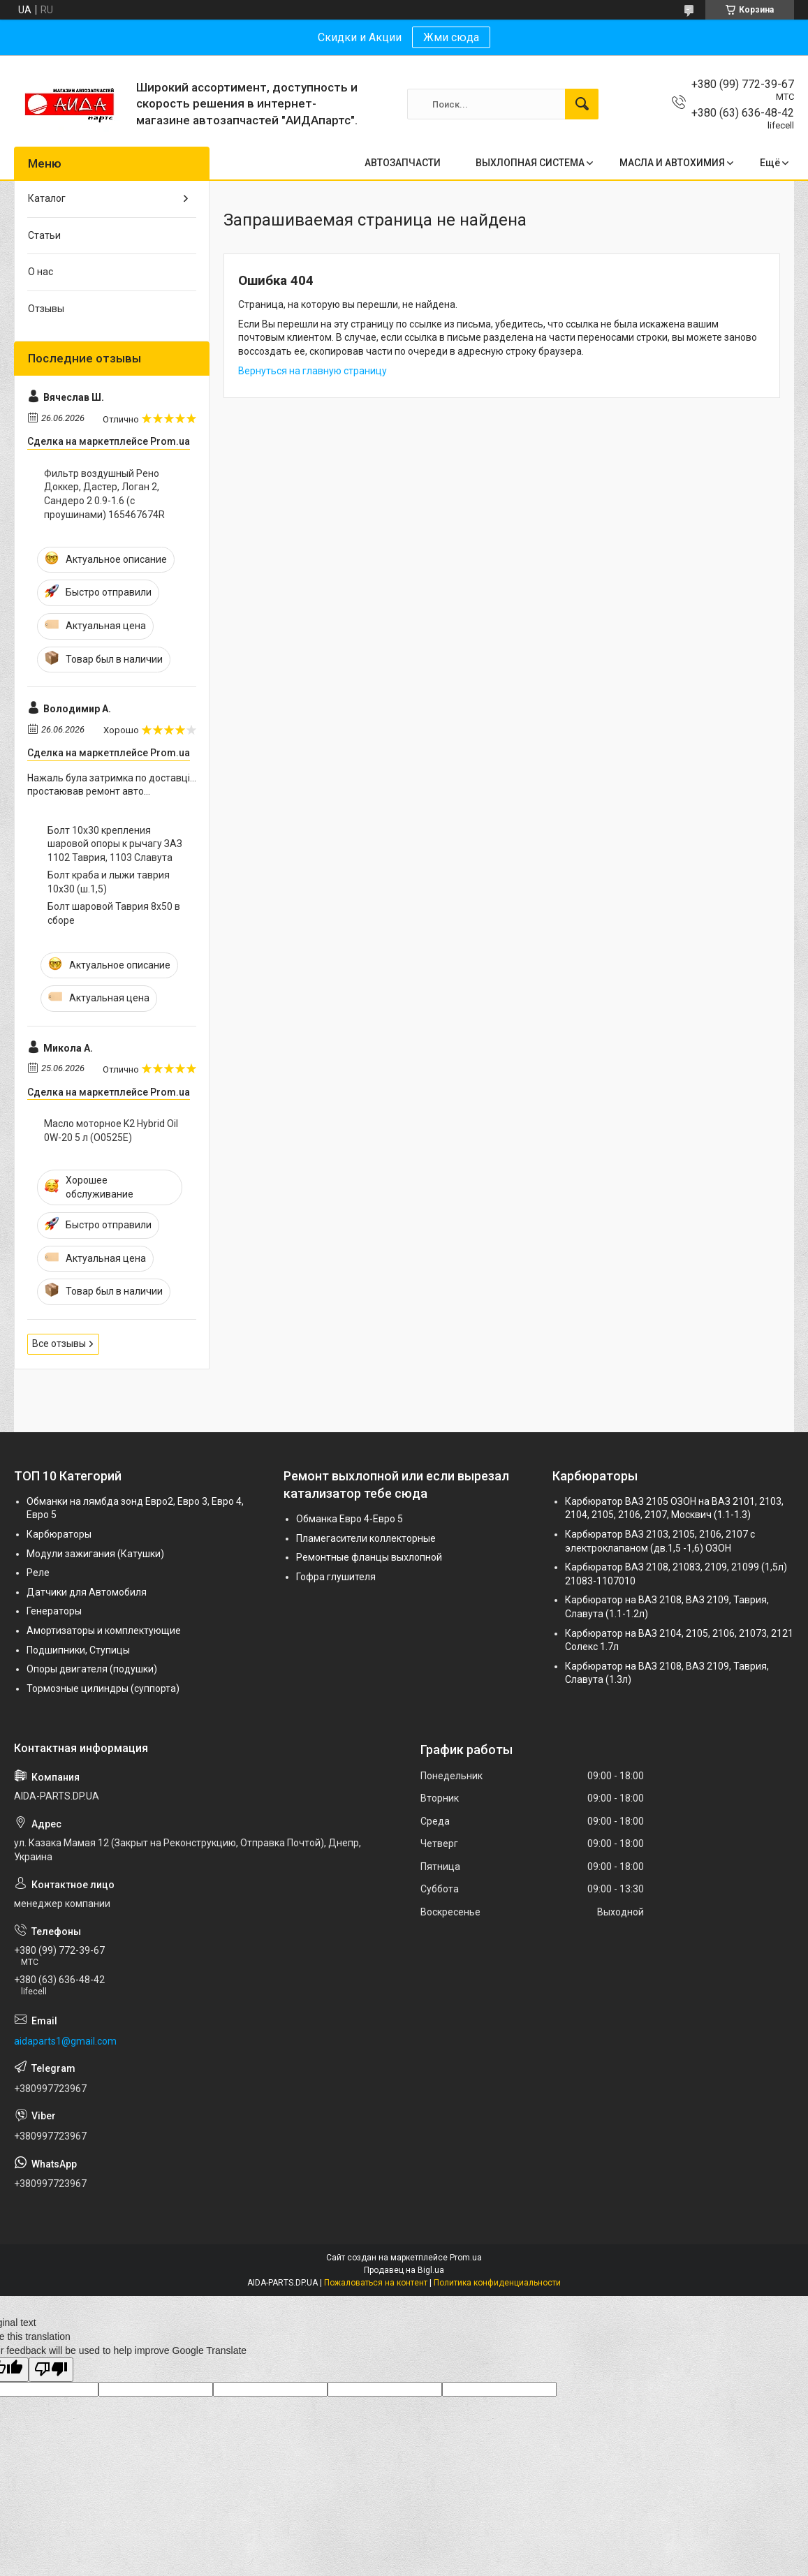 This screenshot has height=2576, width=808. Describe the element at coordinates (54, 1611) in the screenshot. I see `Генераторы` at that location.